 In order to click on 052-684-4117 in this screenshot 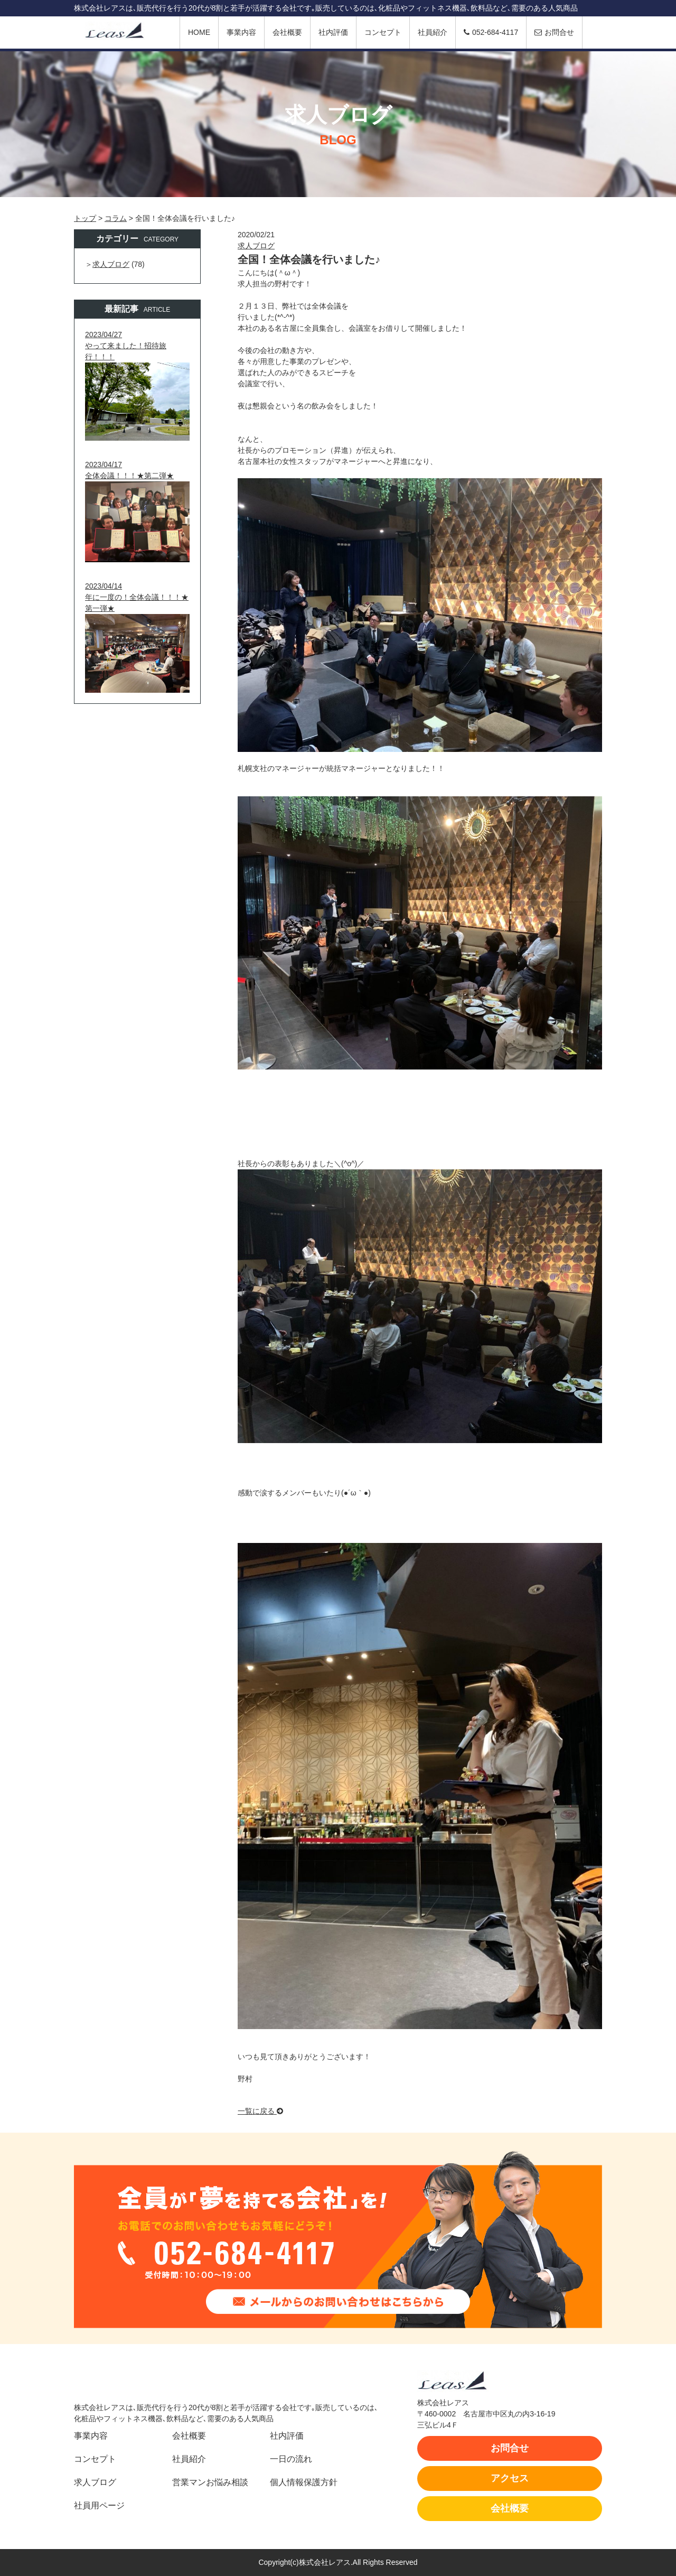, I will do `click(491, 32)`.